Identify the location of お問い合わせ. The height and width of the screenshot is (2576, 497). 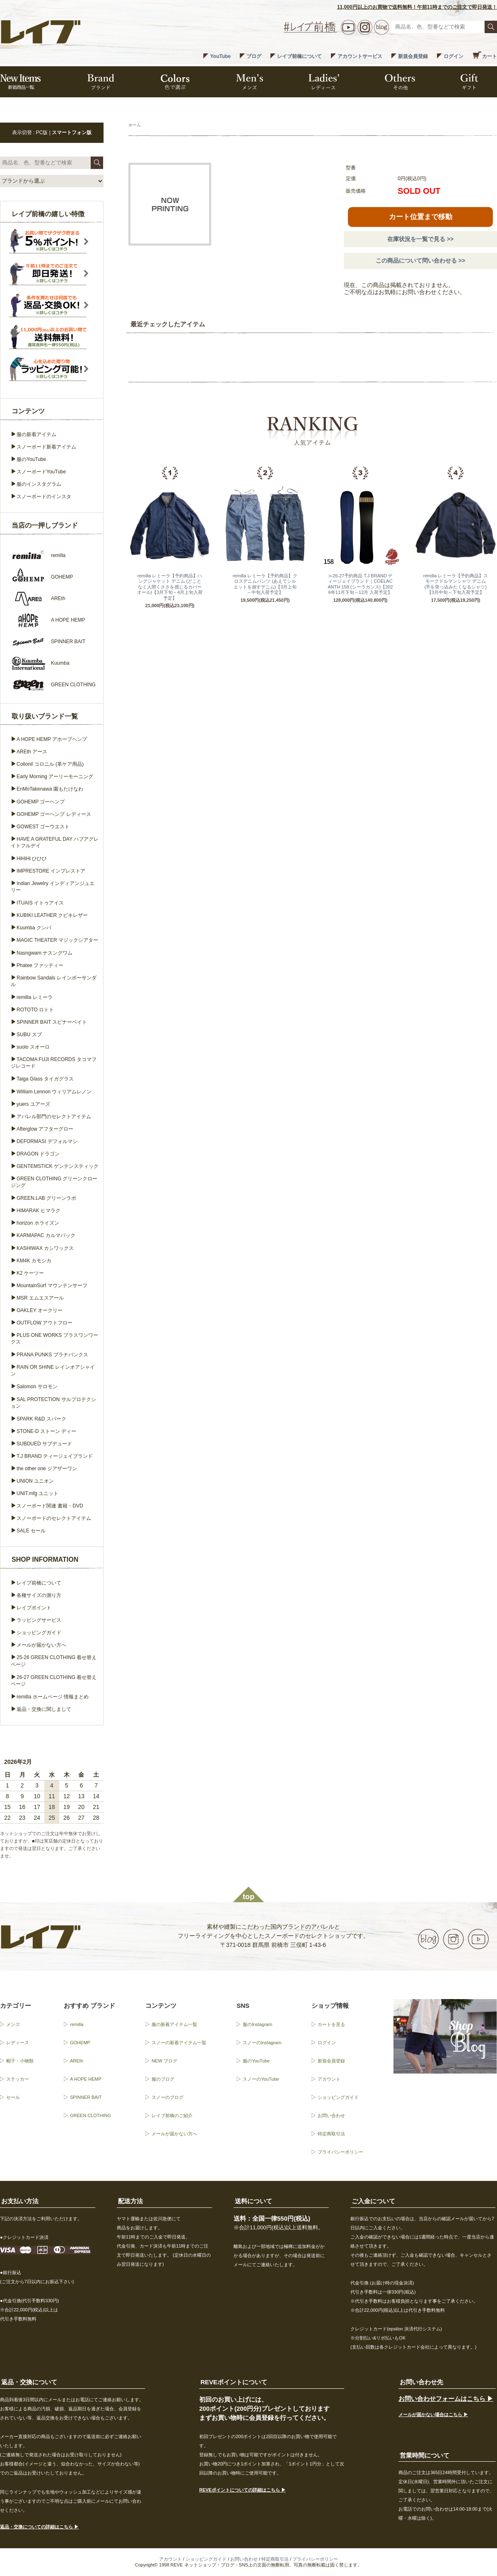
(331, 2115).